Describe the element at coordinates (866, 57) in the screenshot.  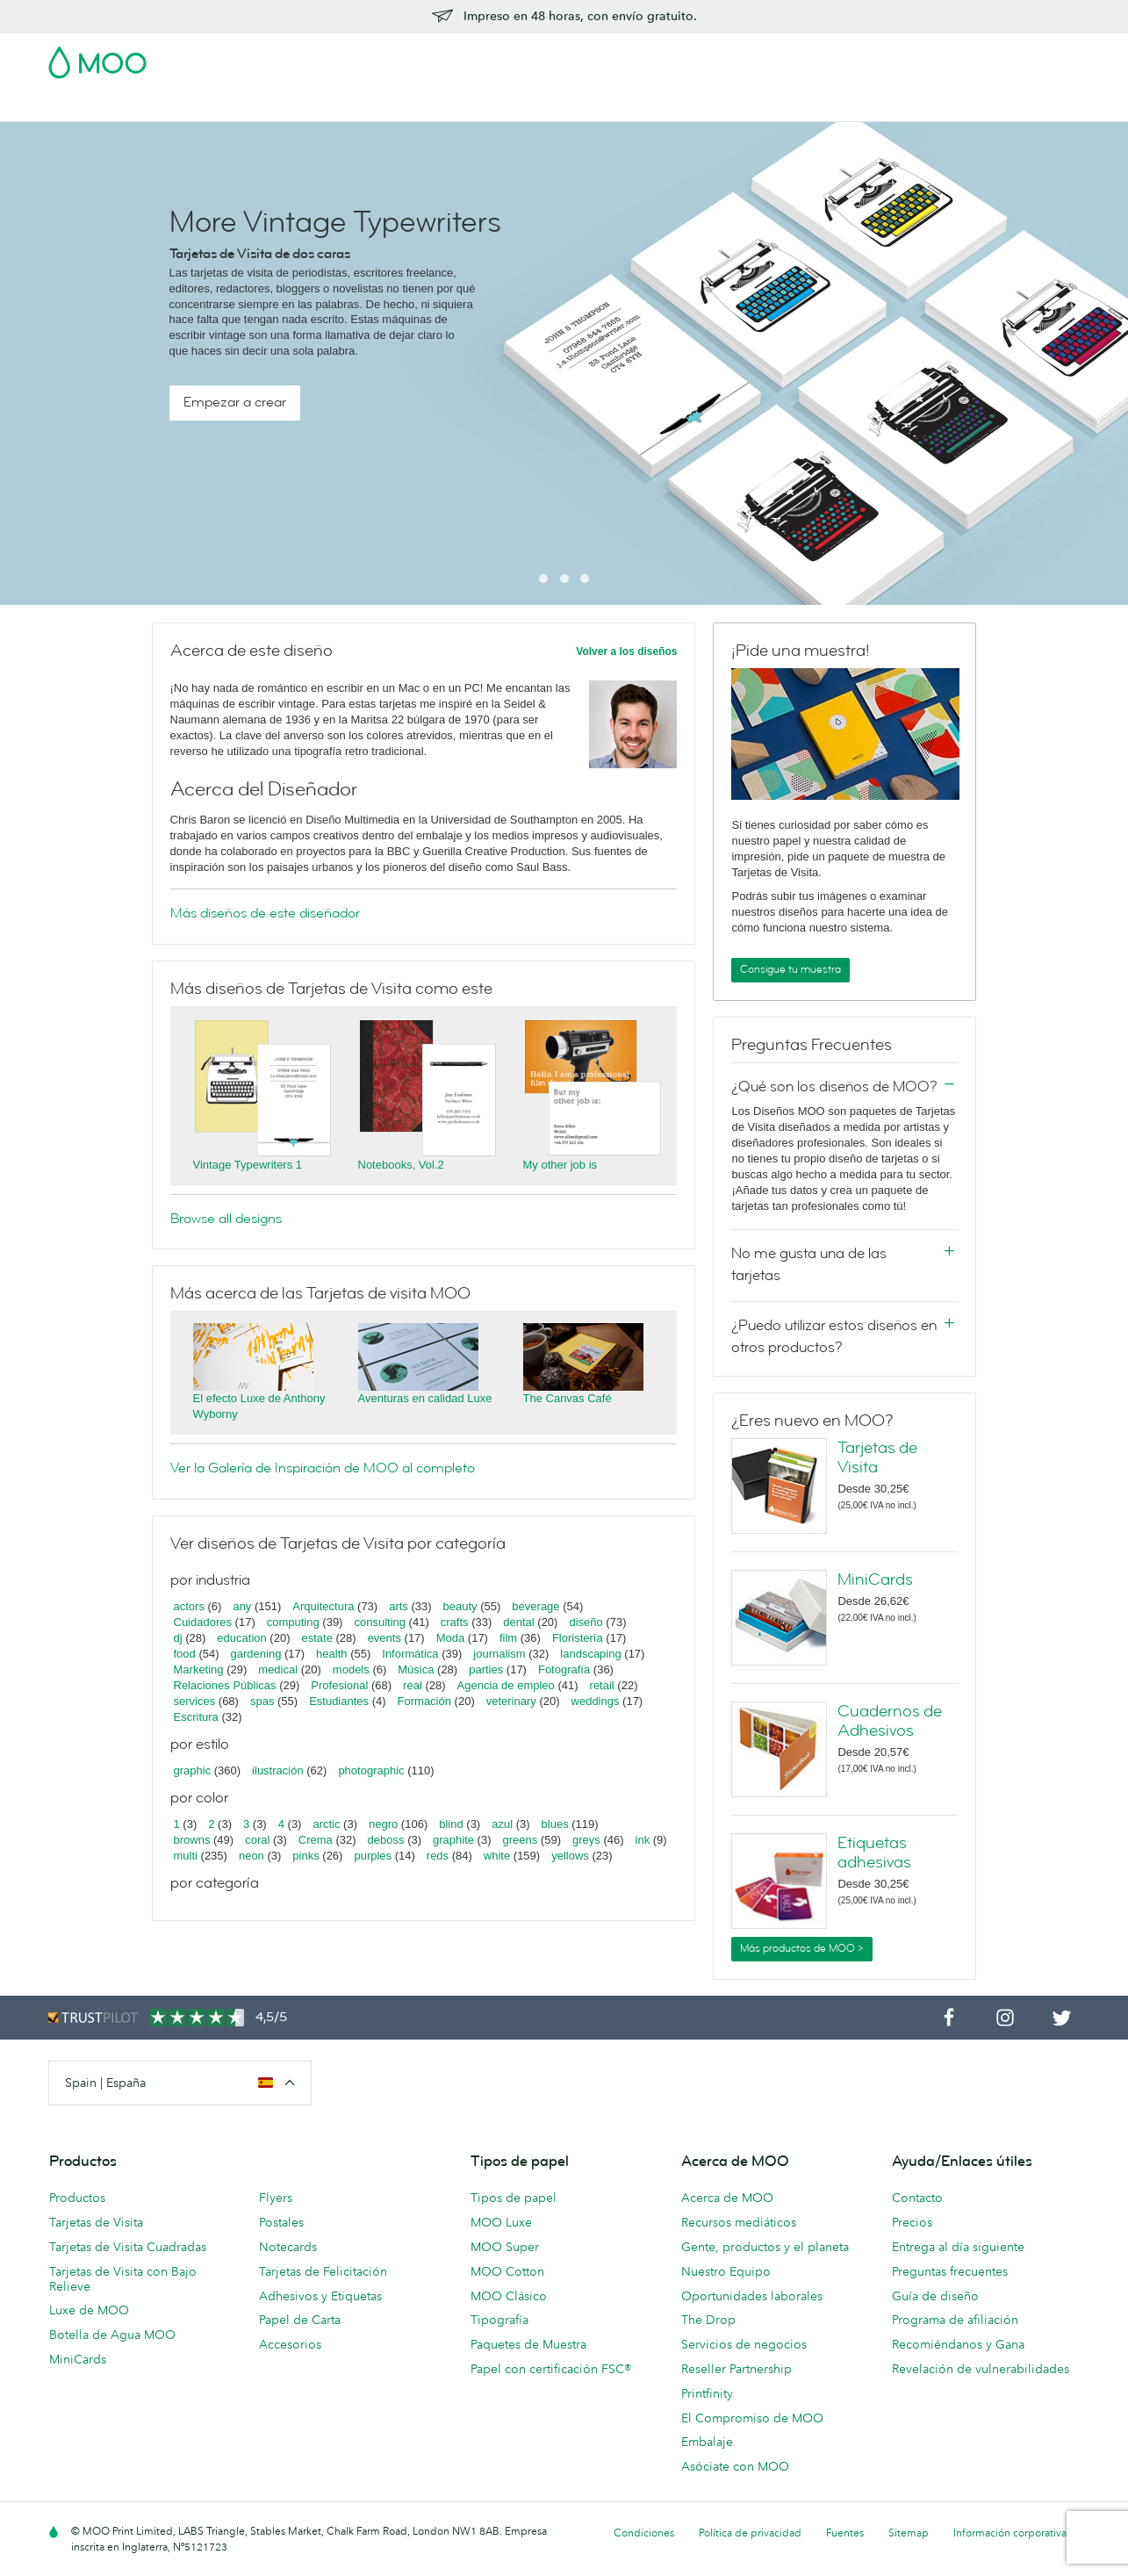
I see `Sign in` at that location.